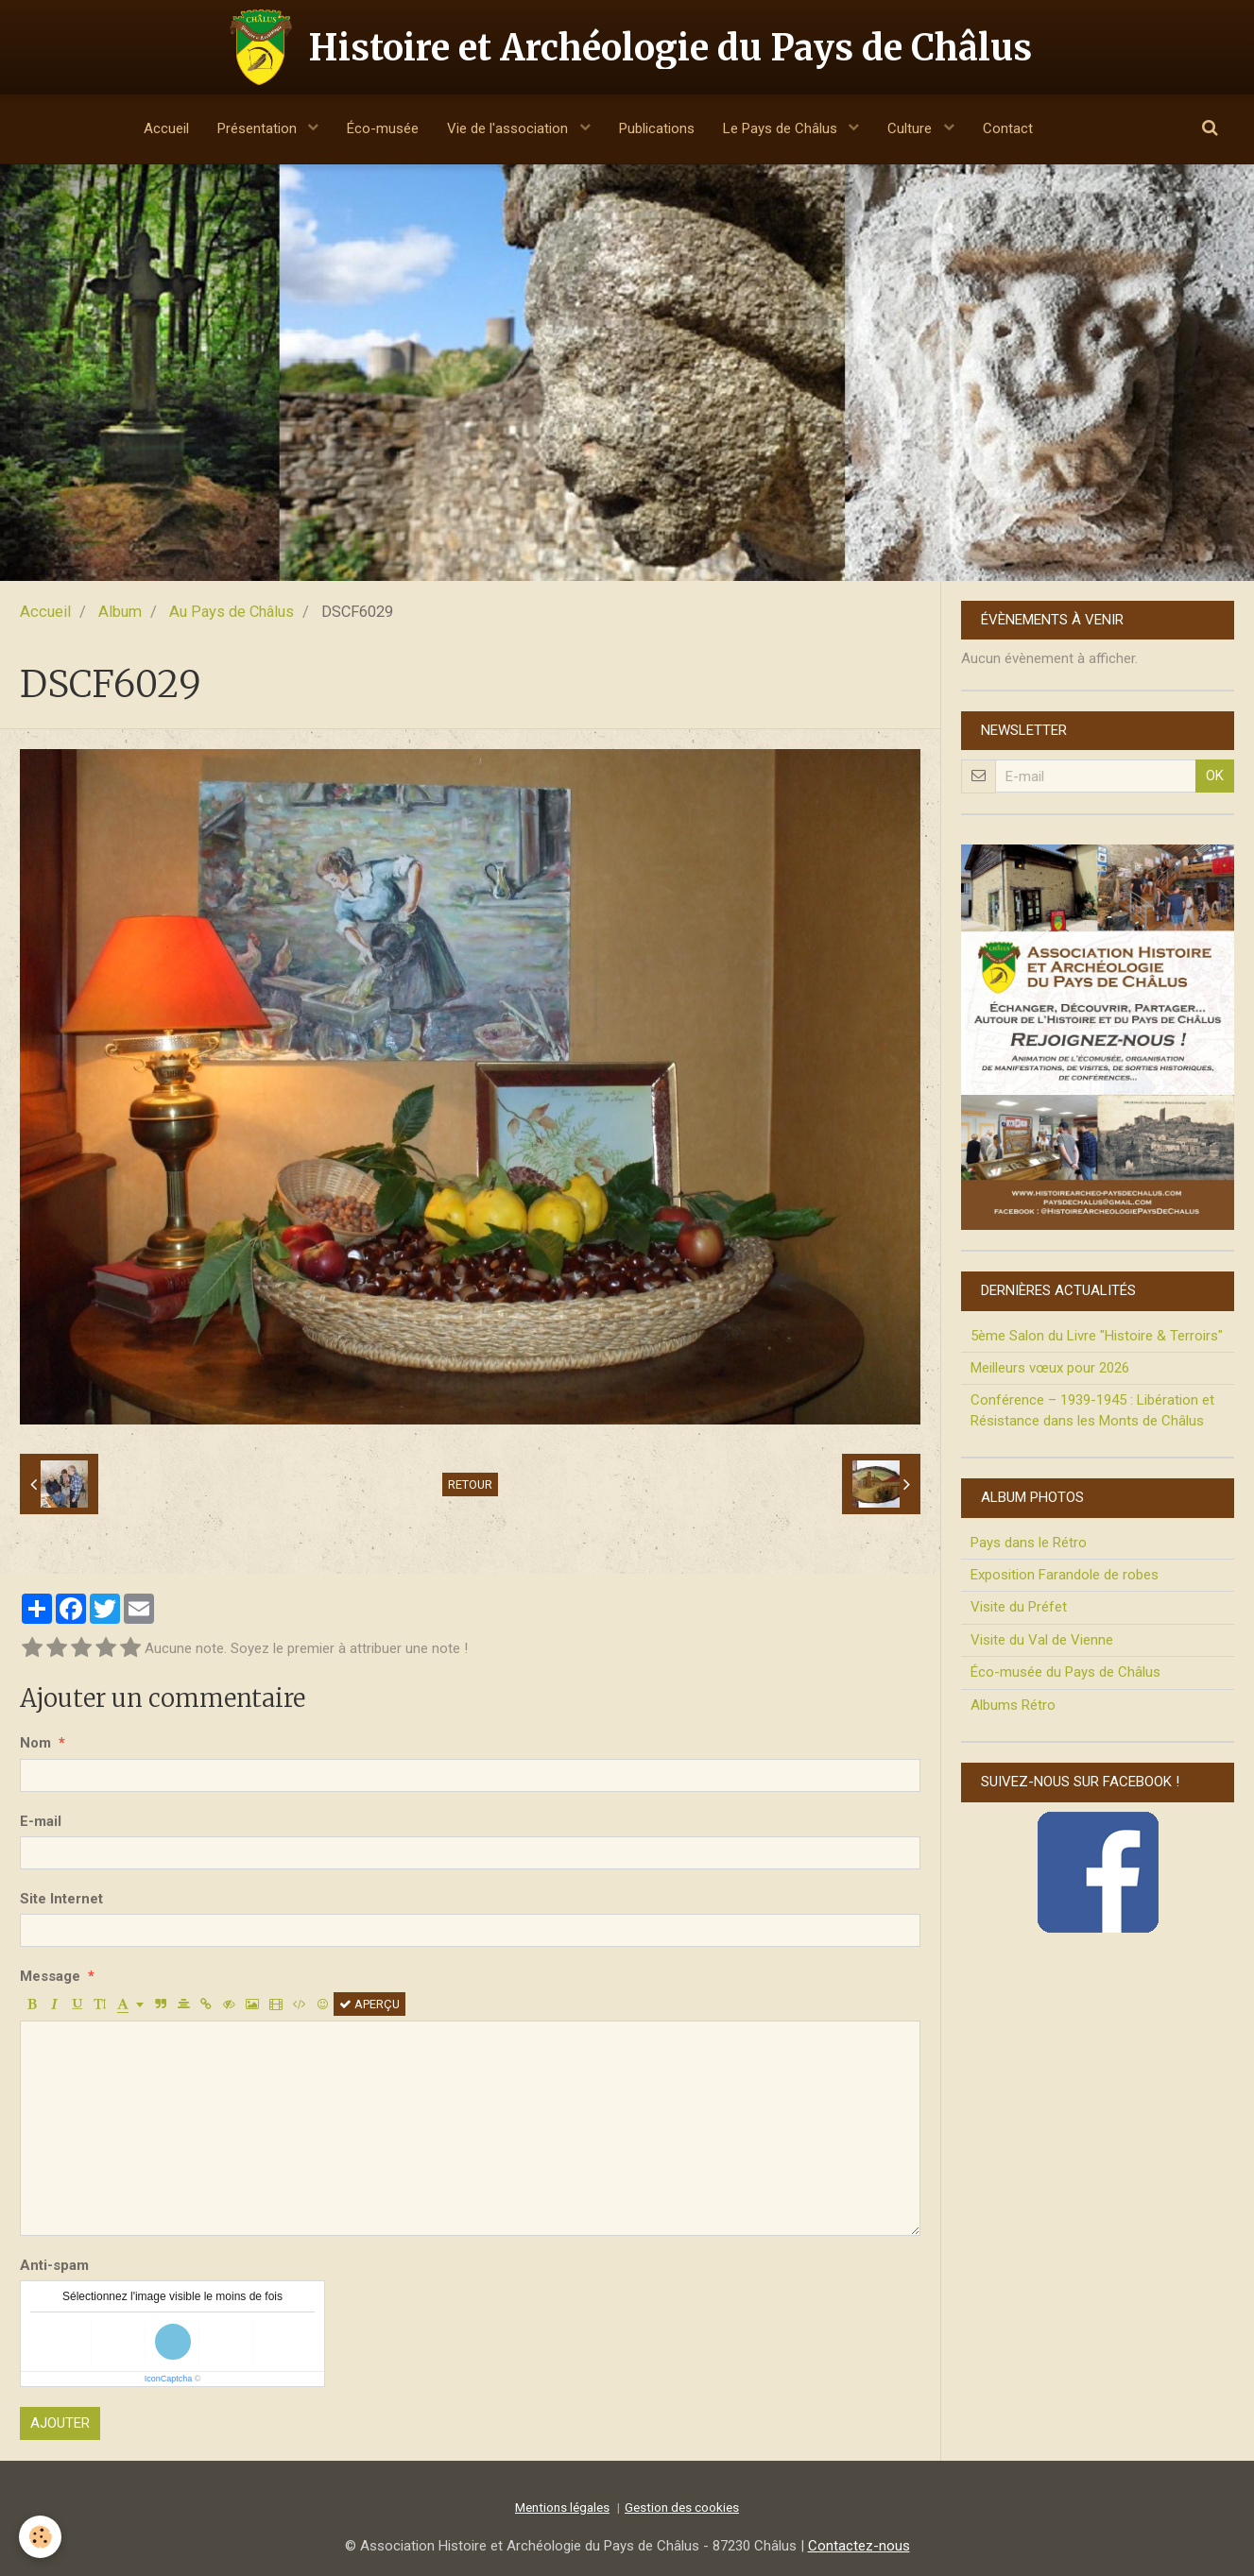 The width and height of the screenshot is (1254, 2576). What do you see at coordinates (231, 612) in the screenshot?
I see `Au Pays de Châlus` at bounding box center [231, 612].